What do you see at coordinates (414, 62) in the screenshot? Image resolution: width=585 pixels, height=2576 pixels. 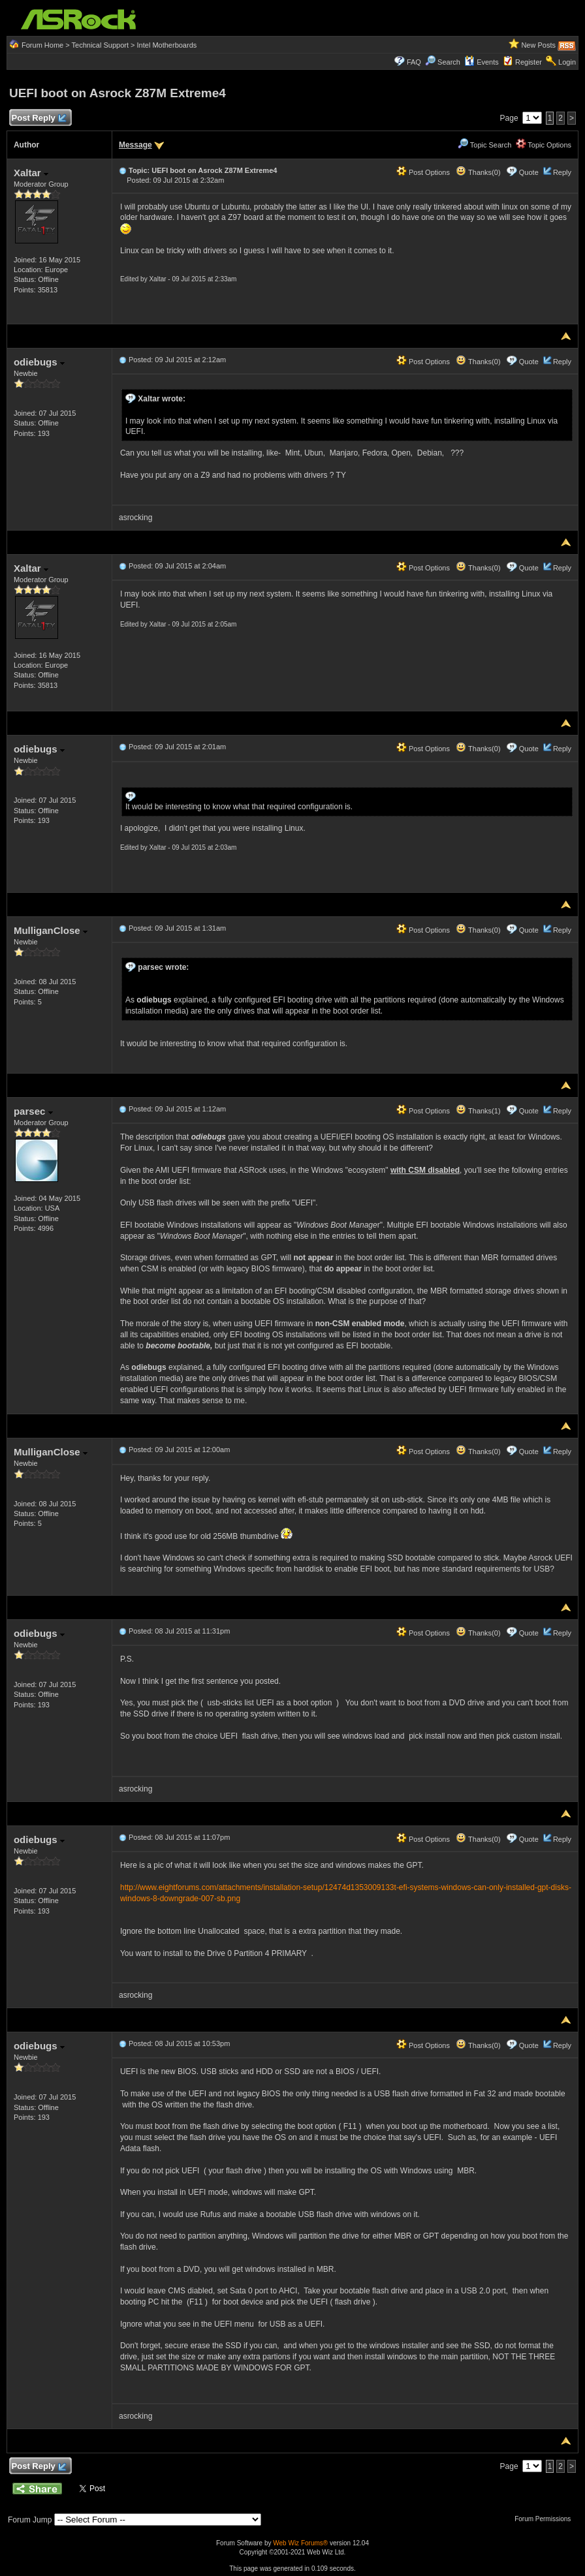 I see `FAQ` at bounding box center [414, 62].